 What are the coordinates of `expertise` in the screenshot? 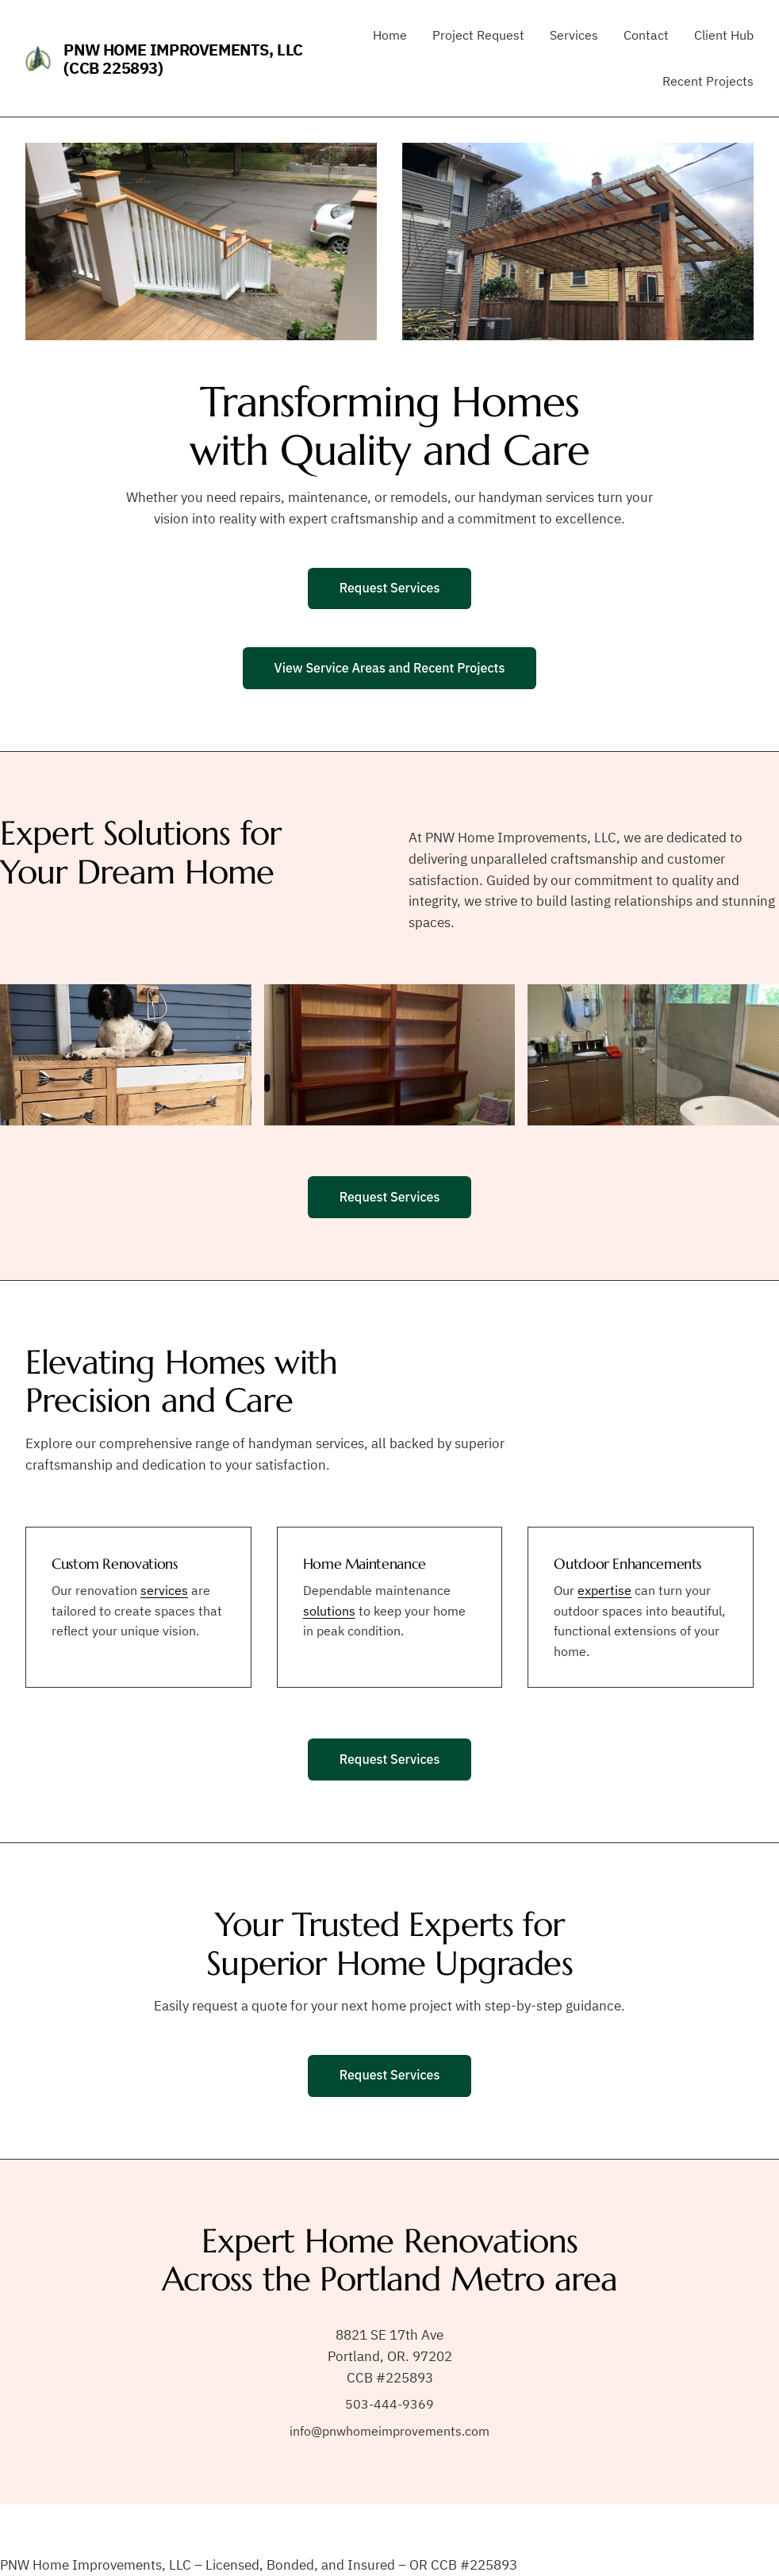 It's located at (604, 1590).